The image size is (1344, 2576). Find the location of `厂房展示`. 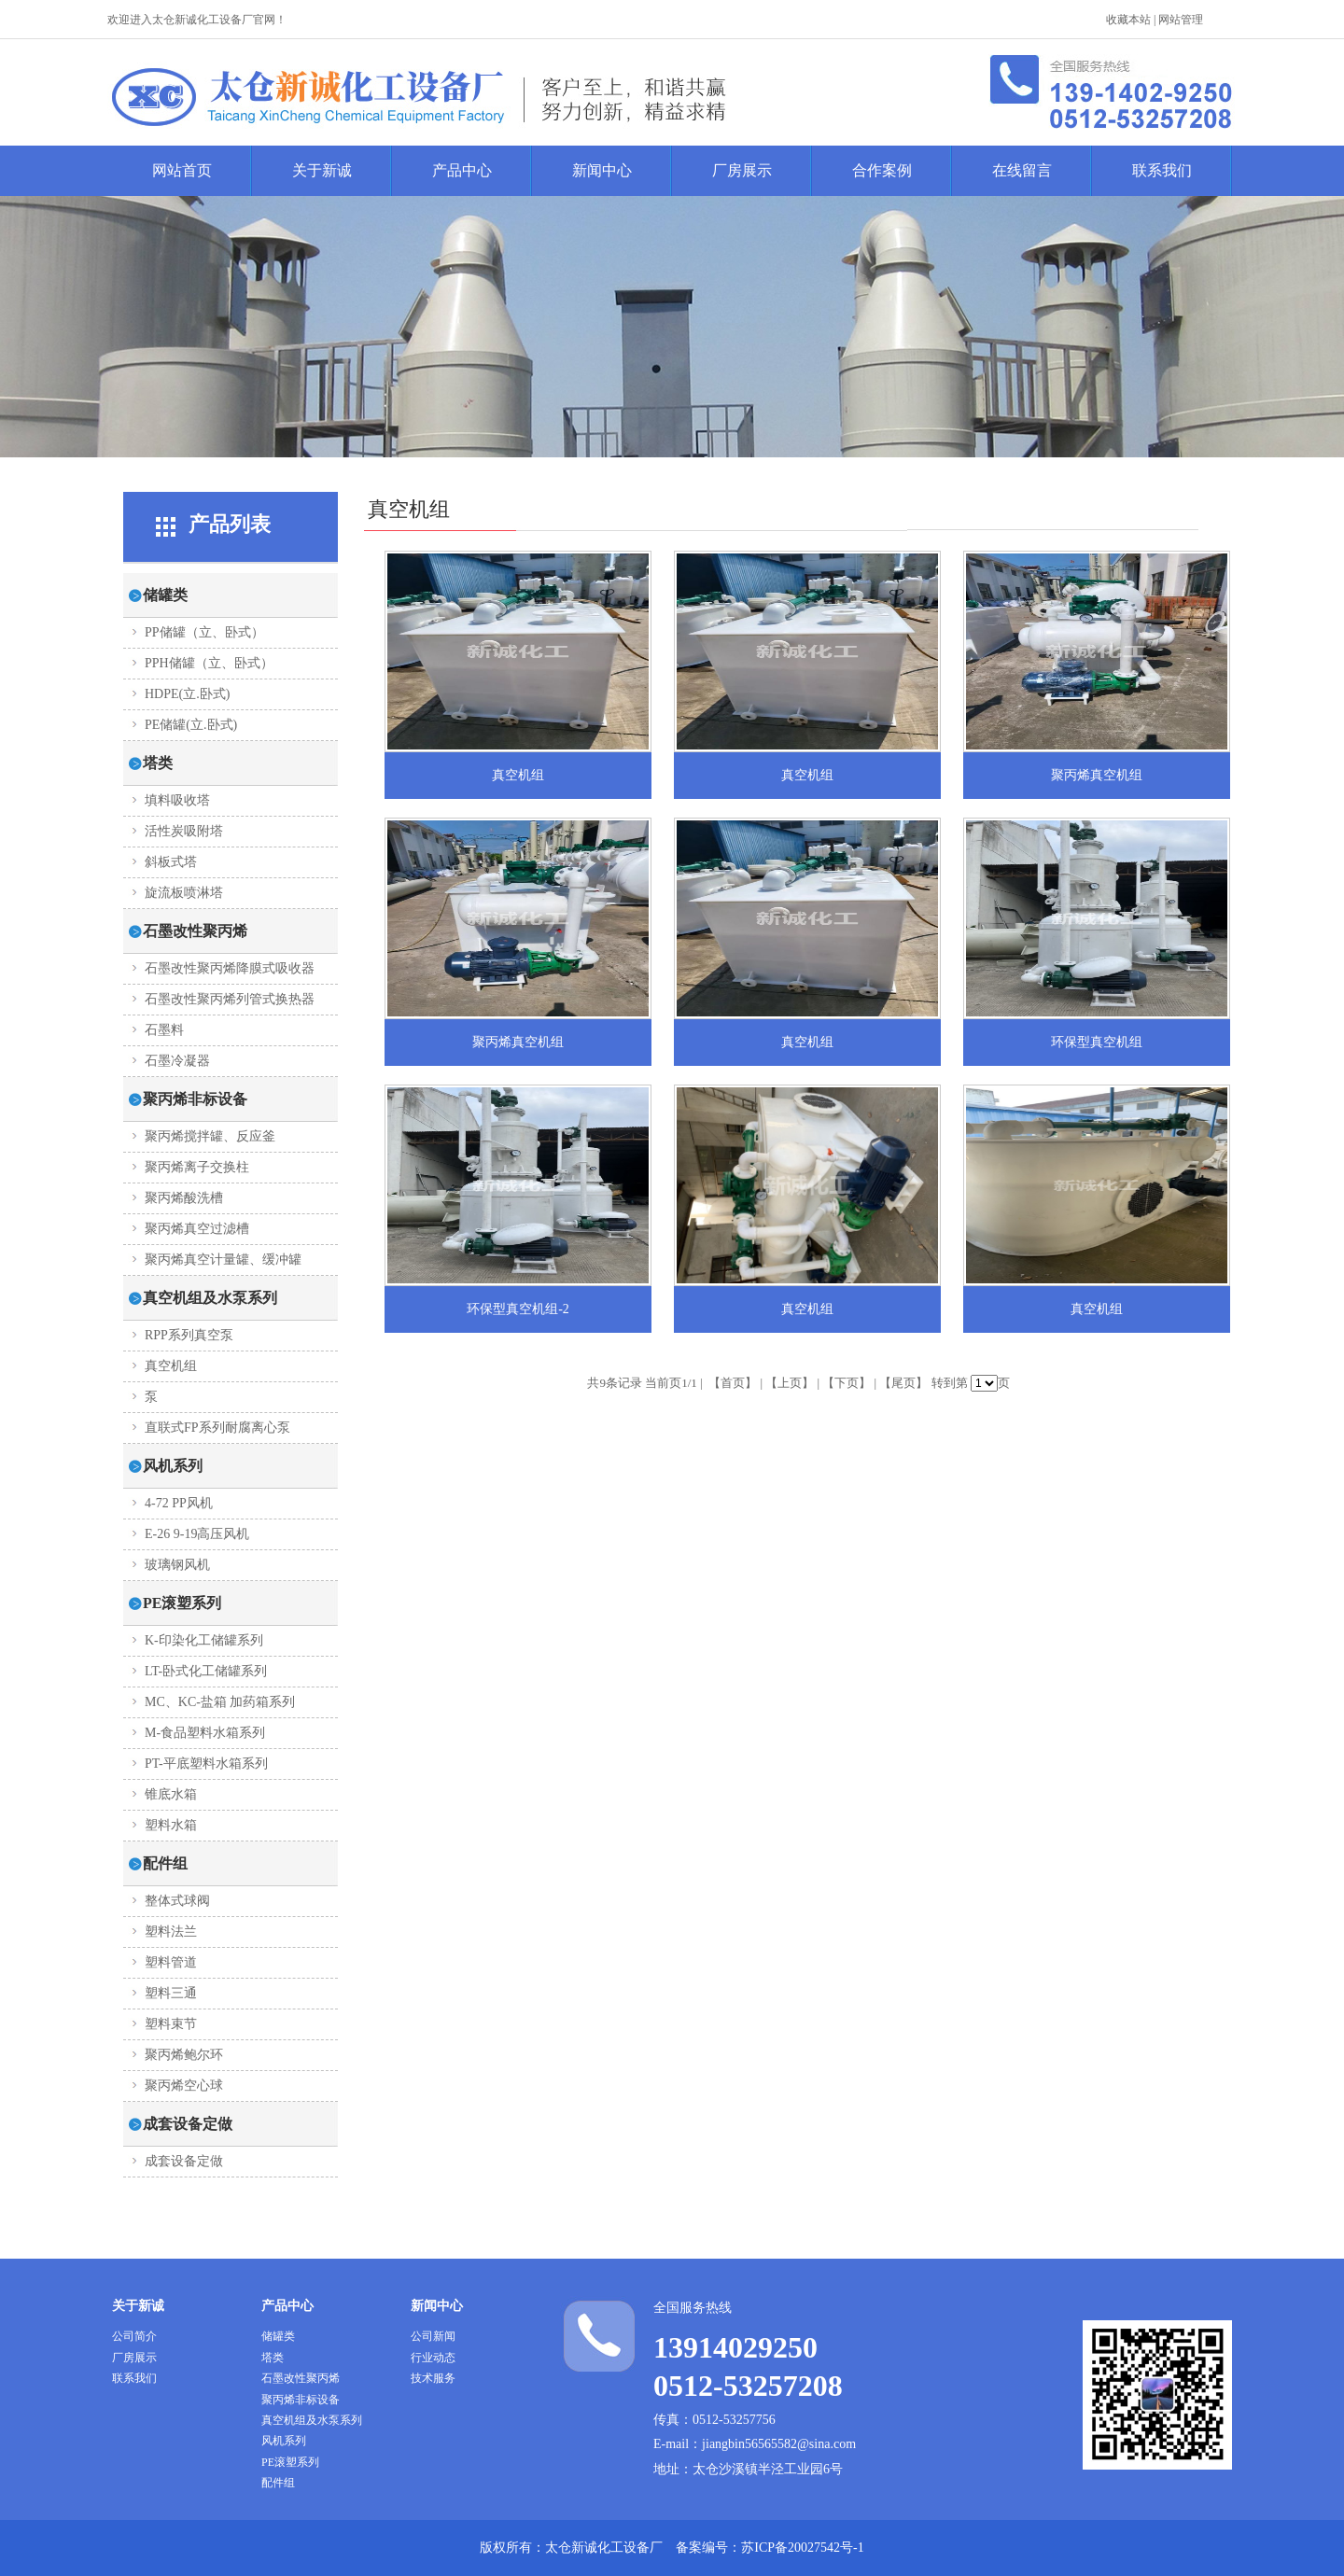

厂房展示 is located at coordinates (742, 170).